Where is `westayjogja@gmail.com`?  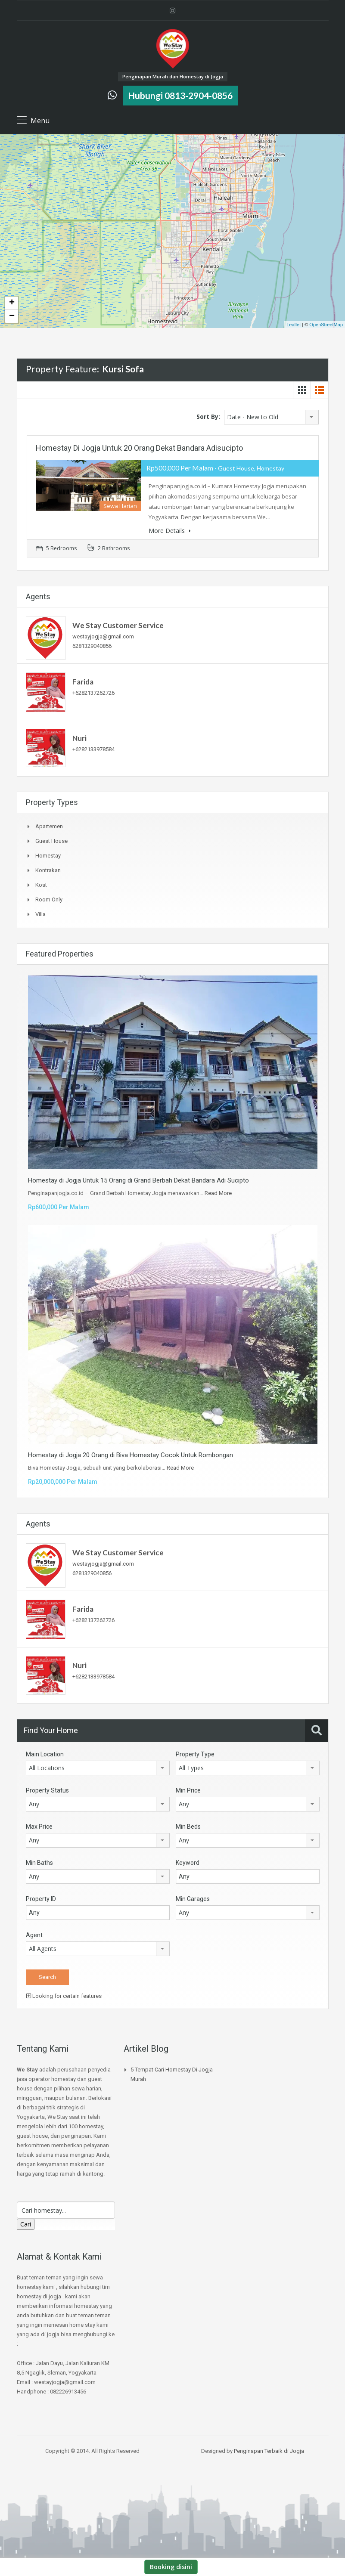
westayjogja@gmail.com is located at coordinates (103, 636).